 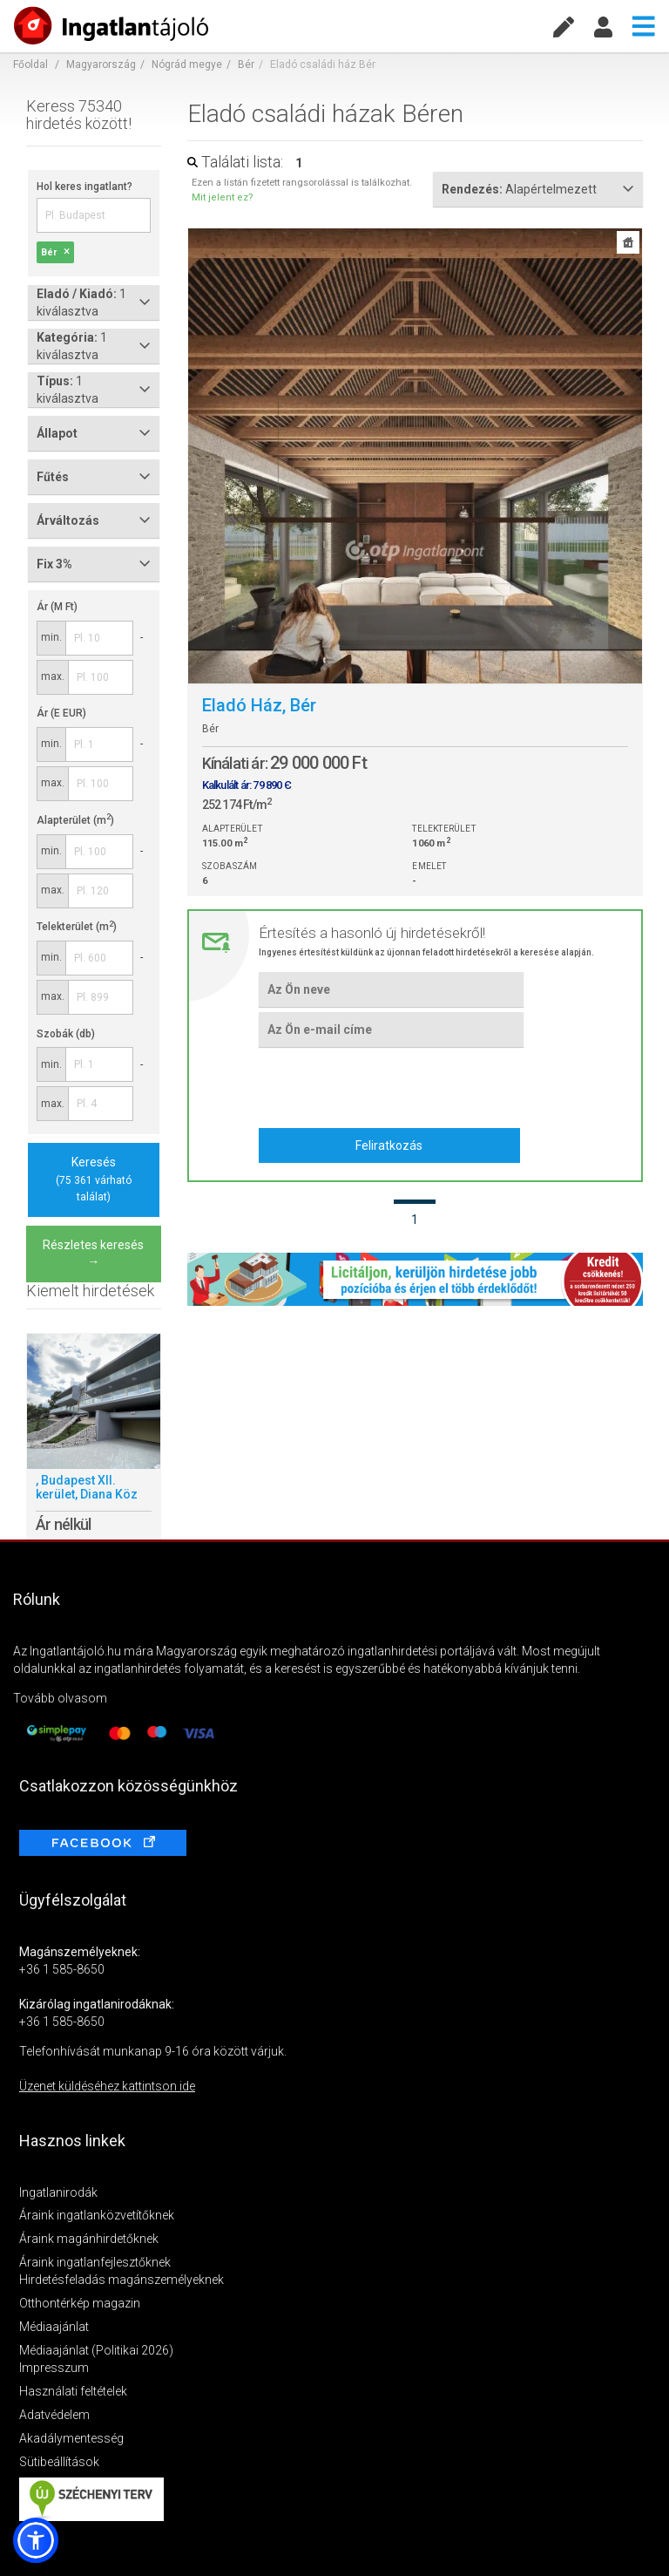 I want to click on Médiaajánlat, so click(x=54, y=2327).